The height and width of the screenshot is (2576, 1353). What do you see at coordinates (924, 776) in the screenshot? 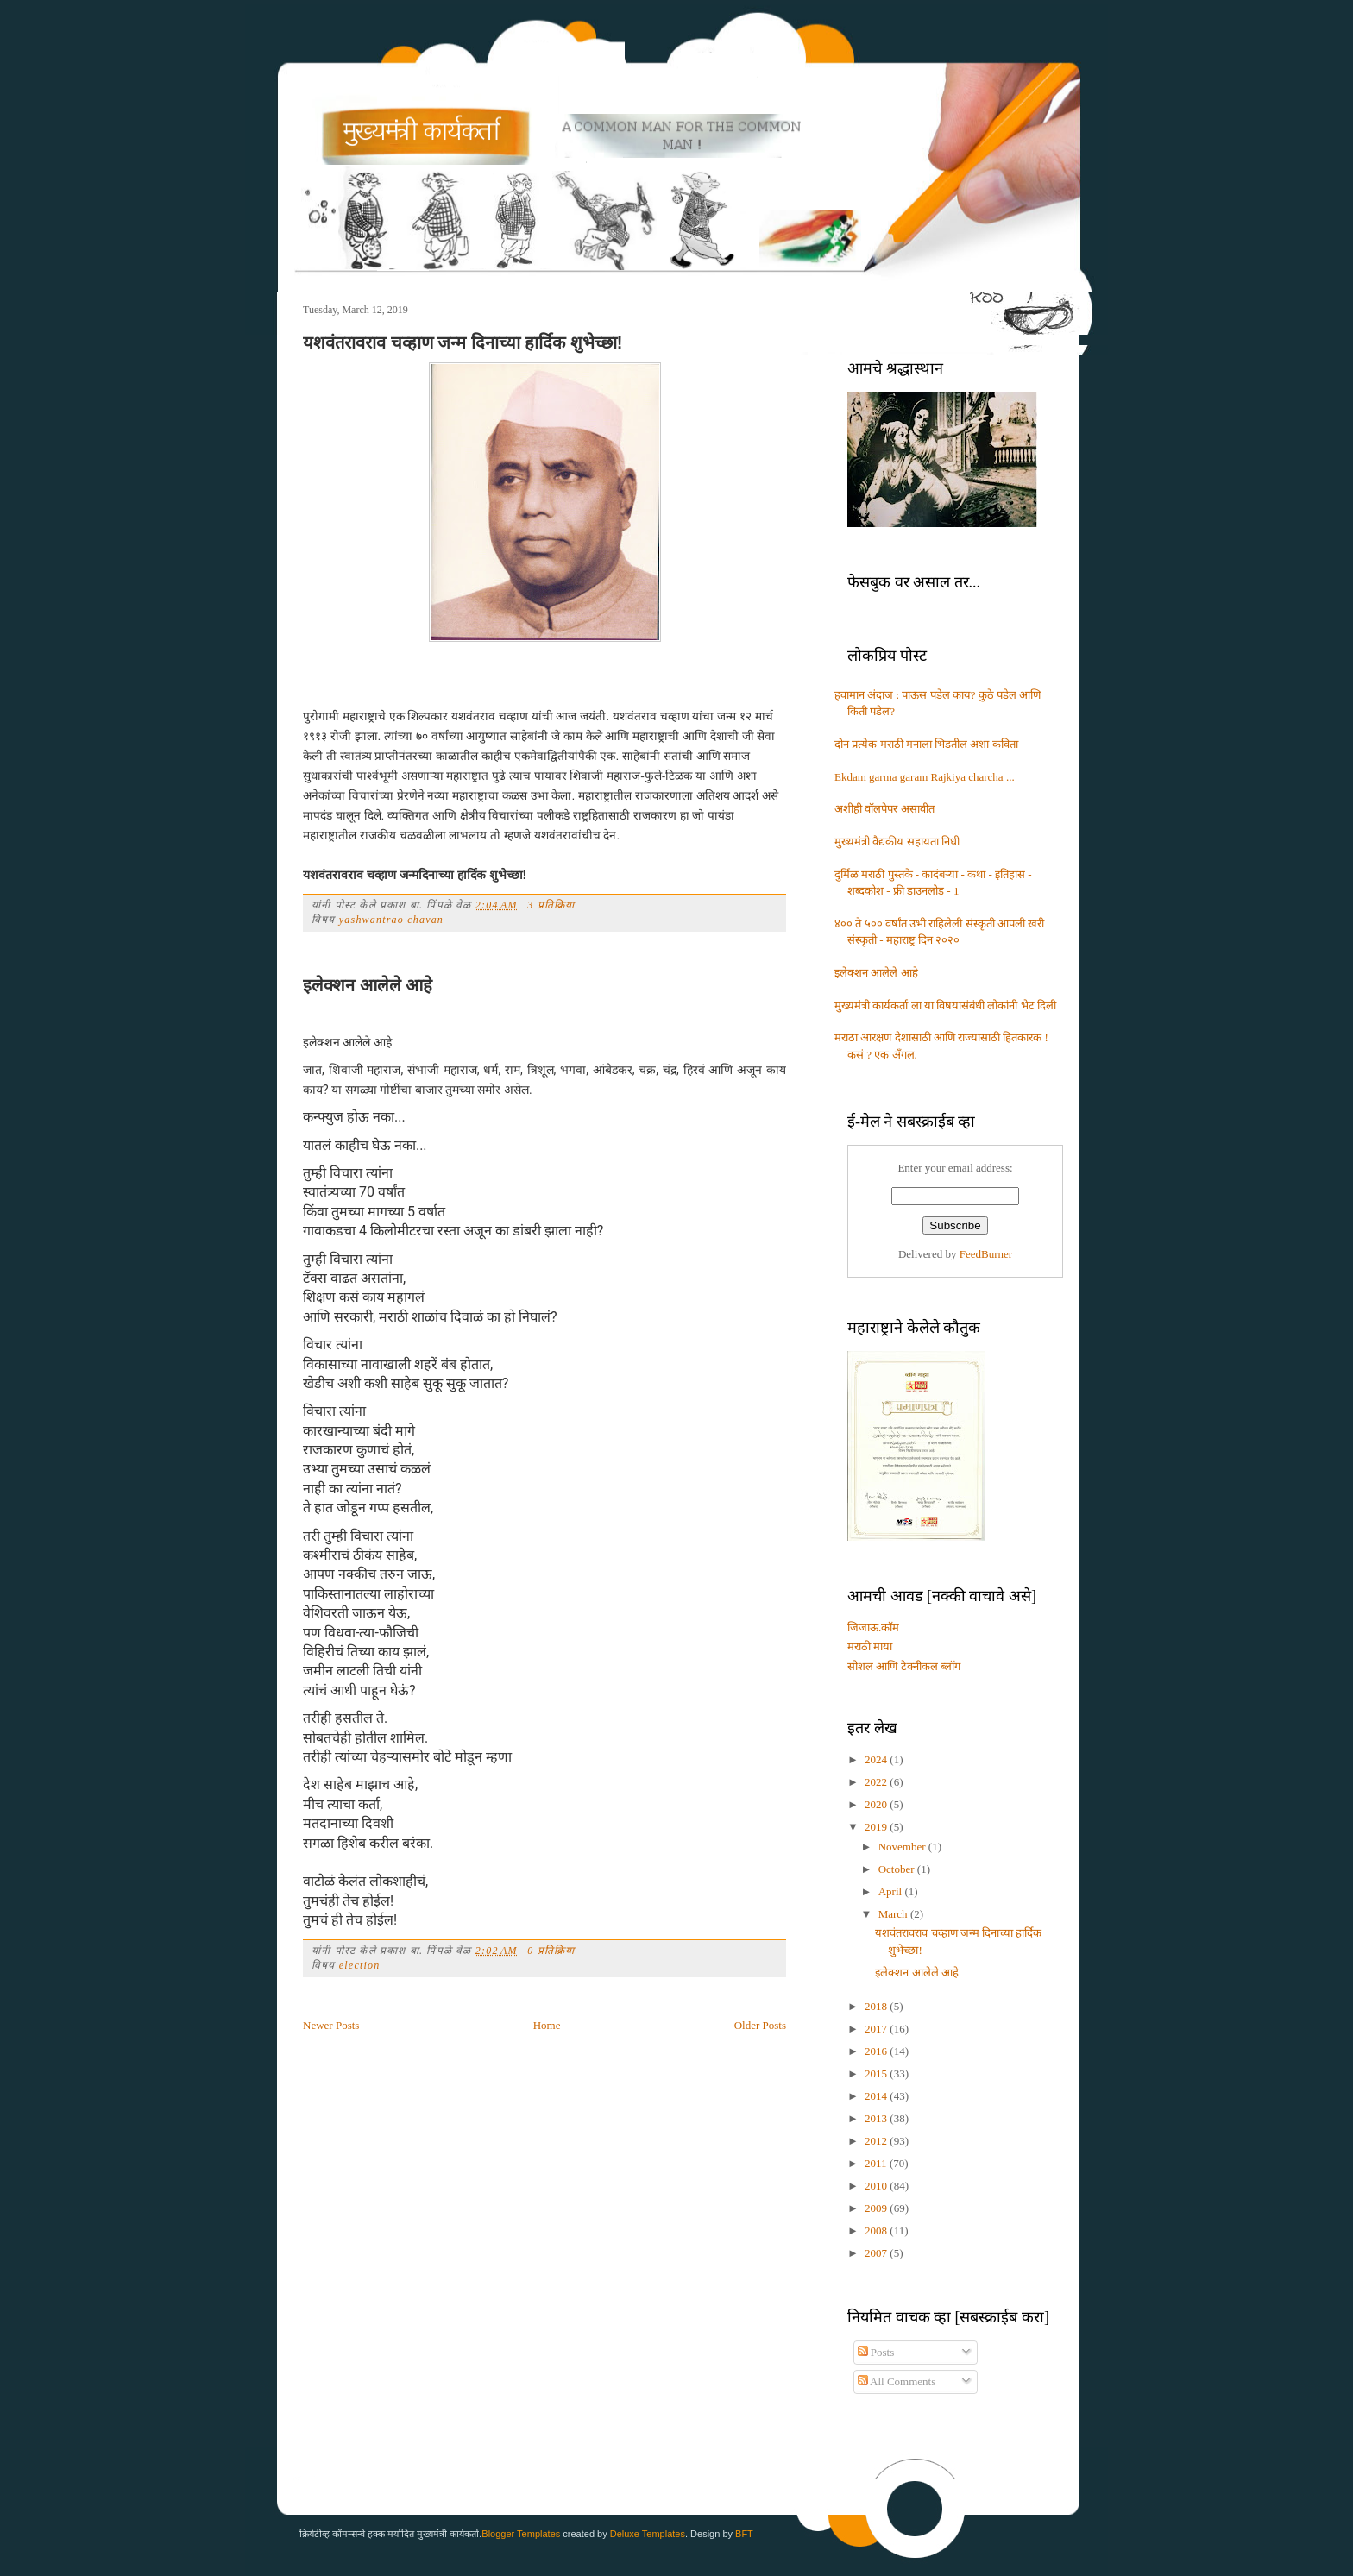
I see `Ekdam garma garam Rajkiya charcha ...` at bounding box center [924, 776].